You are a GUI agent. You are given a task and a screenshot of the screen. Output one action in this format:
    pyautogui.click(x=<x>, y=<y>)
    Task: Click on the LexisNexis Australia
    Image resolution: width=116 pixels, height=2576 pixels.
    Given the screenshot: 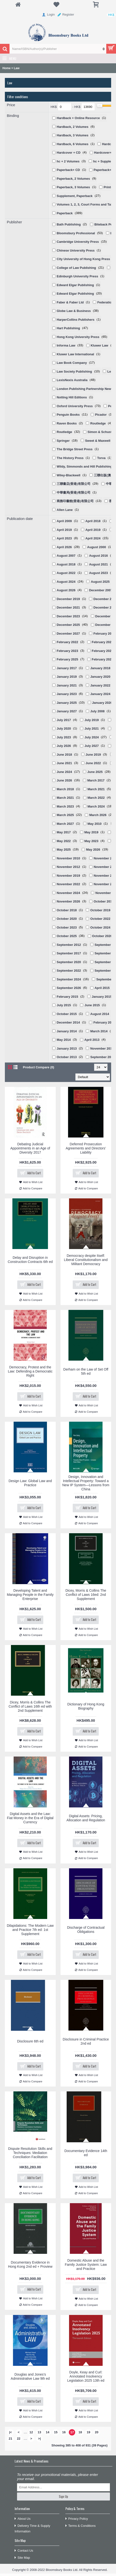 What is the action you would take?
    pyautogui.click(x=72, y=380)
    